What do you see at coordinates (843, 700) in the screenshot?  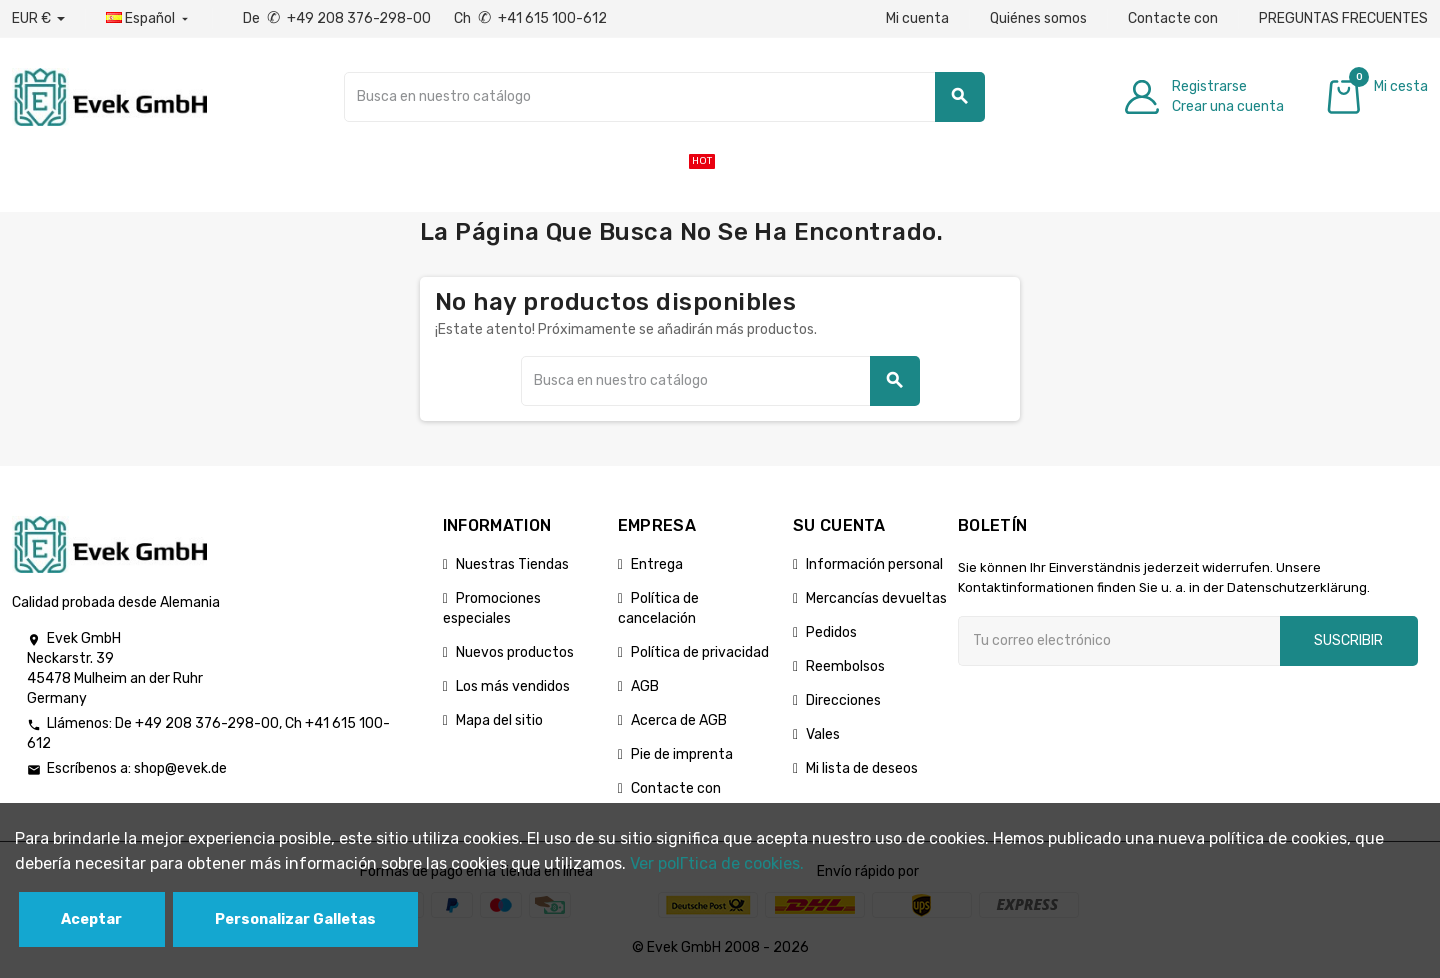 I see `Direcciones` at bounding box center [843, 700].